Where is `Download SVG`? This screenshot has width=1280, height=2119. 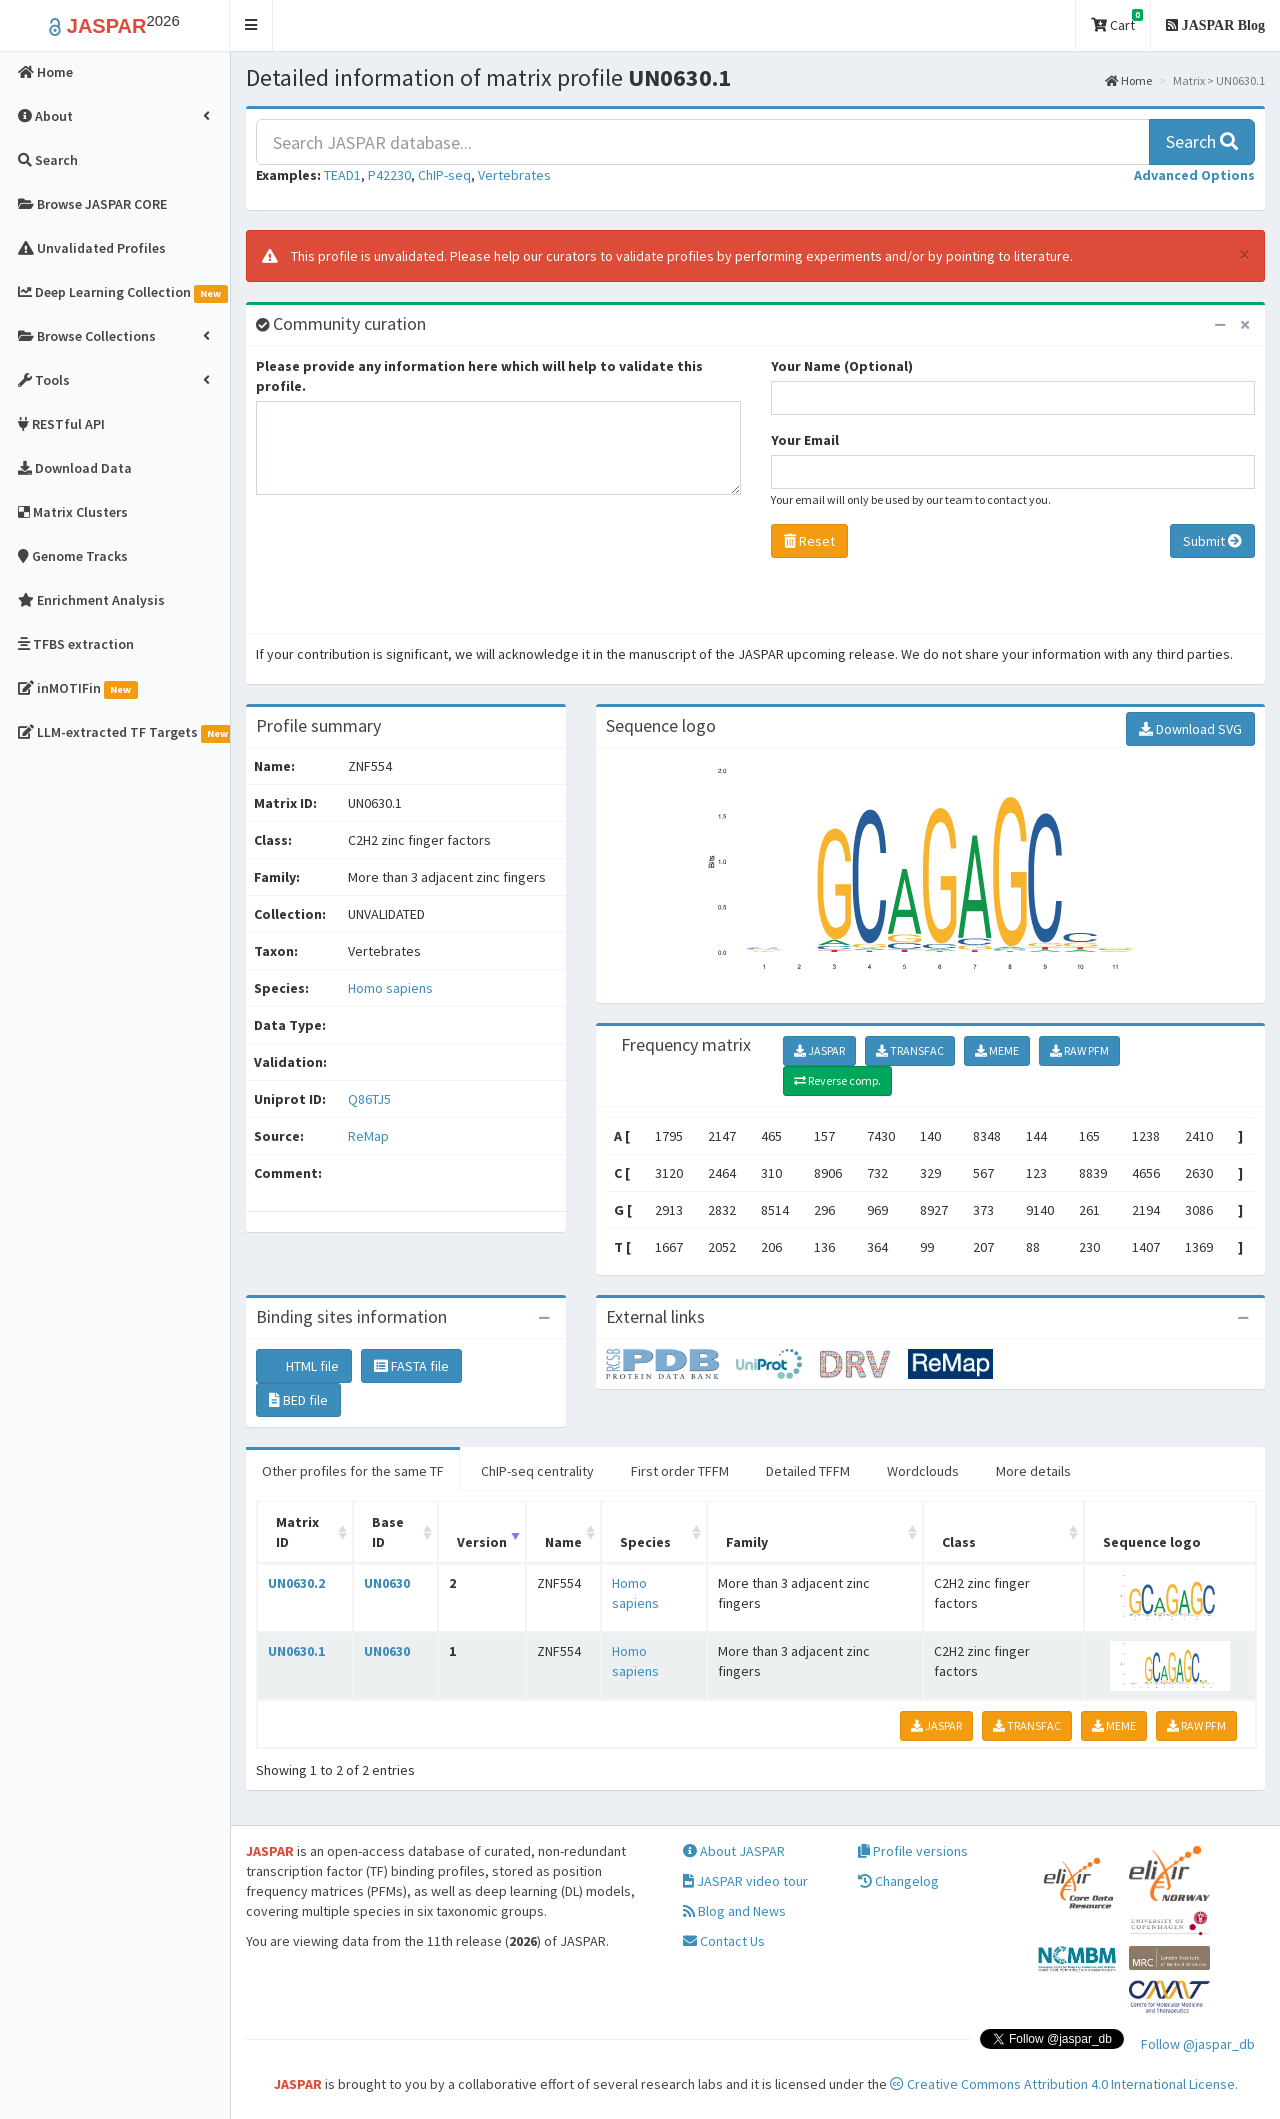 Download SVG is located at coordinates (1190, 729).